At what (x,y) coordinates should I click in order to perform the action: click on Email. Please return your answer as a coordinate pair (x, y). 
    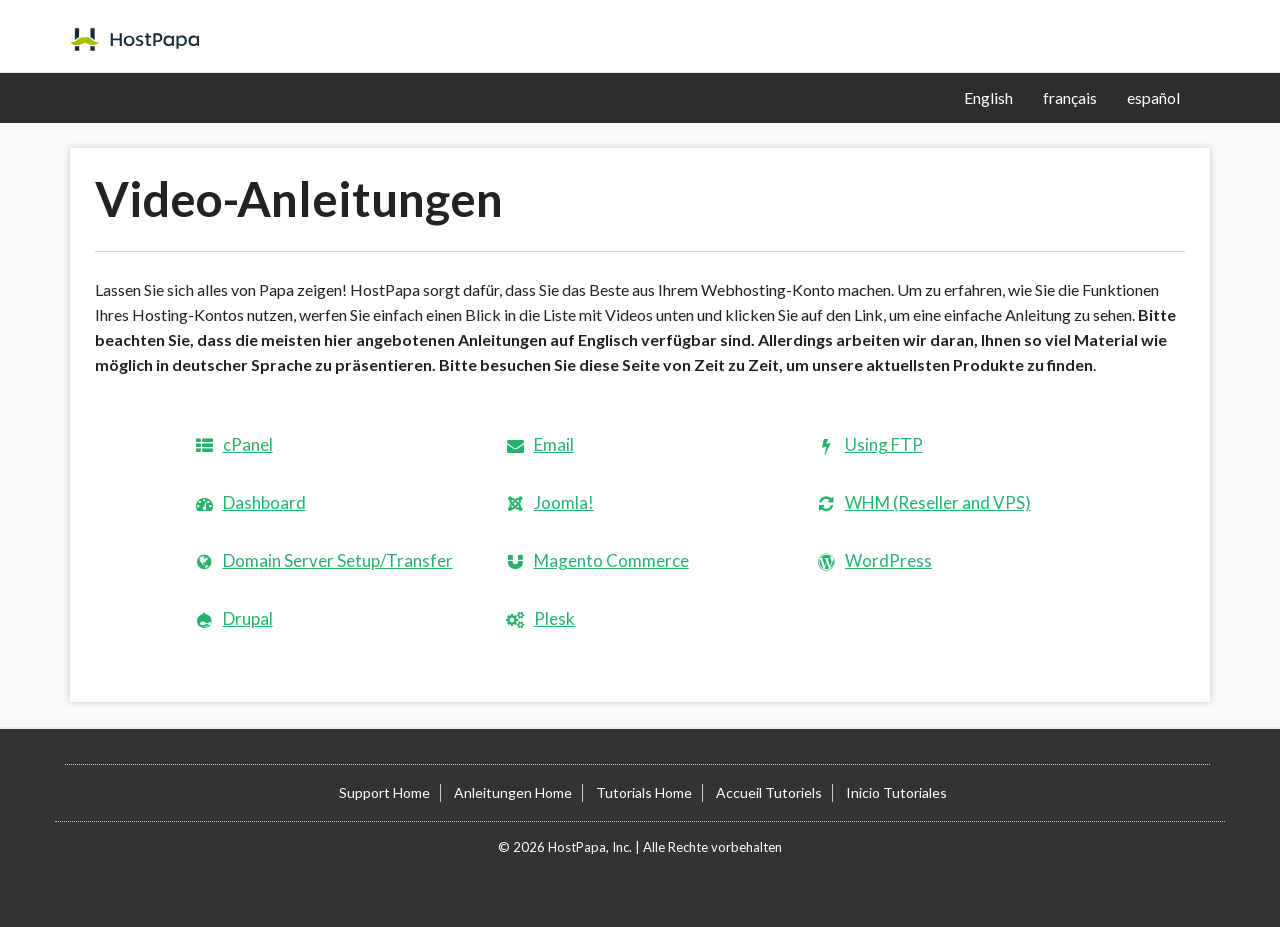
    Looking at the image, I should click on (554, 444).